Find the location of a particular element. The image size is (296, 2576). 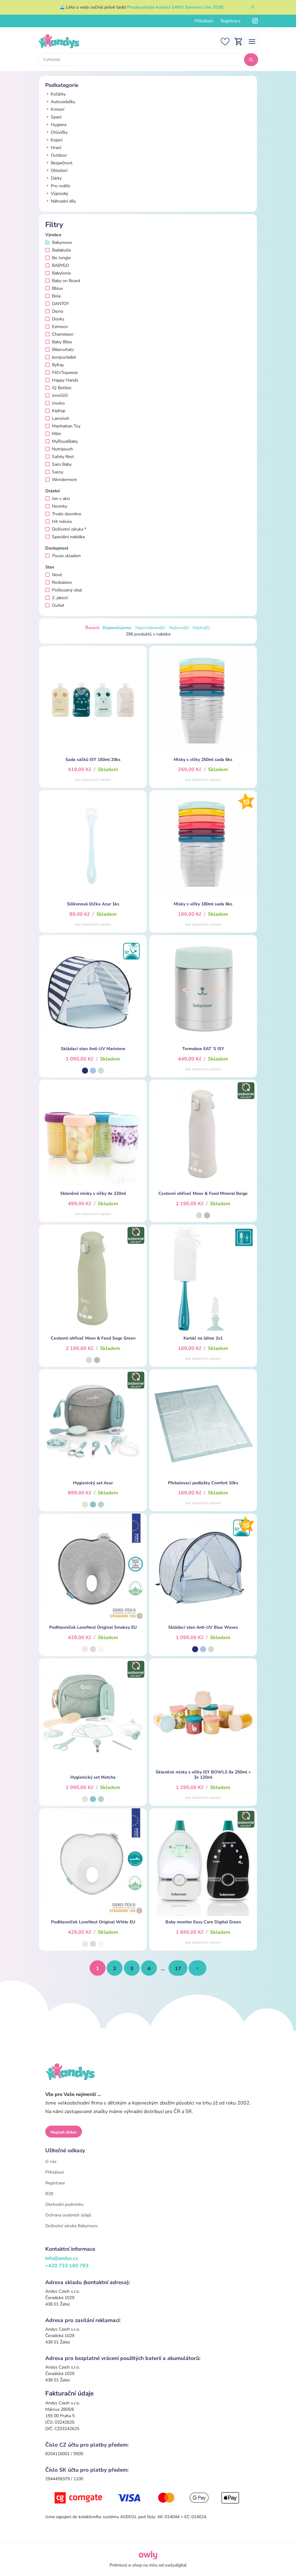

Pouze skladem is located at coordinates (63, 556).